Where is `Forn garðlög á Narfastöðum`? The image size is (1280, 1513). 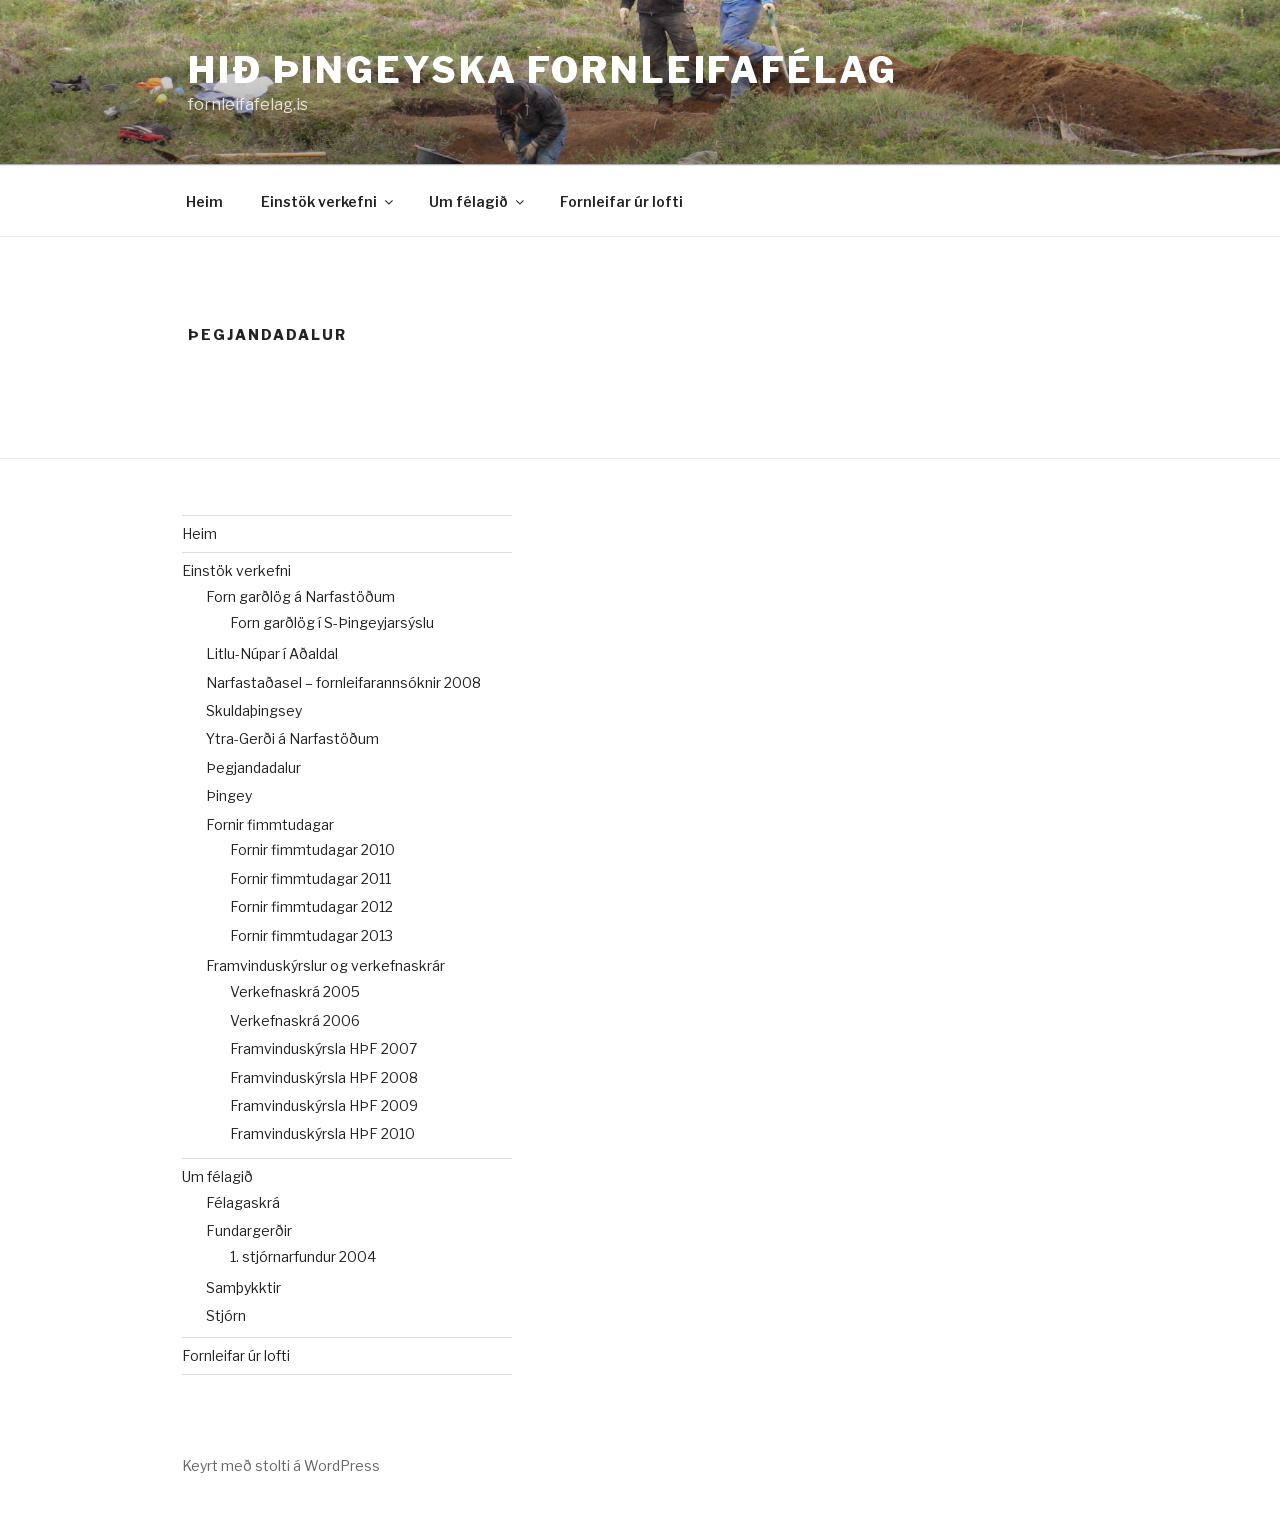
Forn garðlög á Narfastöðum is located at coordinates (300, 596).